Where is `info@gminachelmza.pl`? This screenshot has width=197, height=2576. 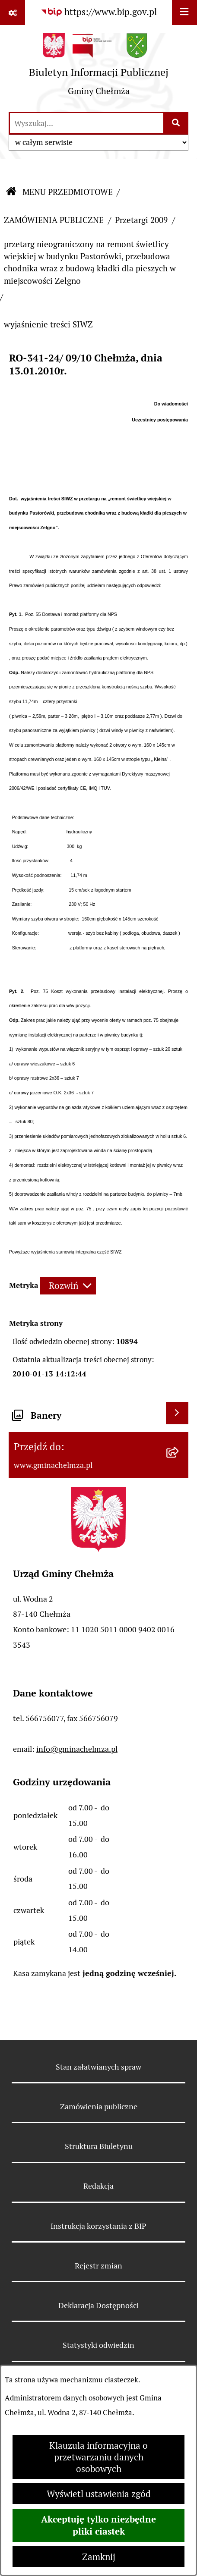
info@gminachelmza.pl is located at coordinates (77, 1749).